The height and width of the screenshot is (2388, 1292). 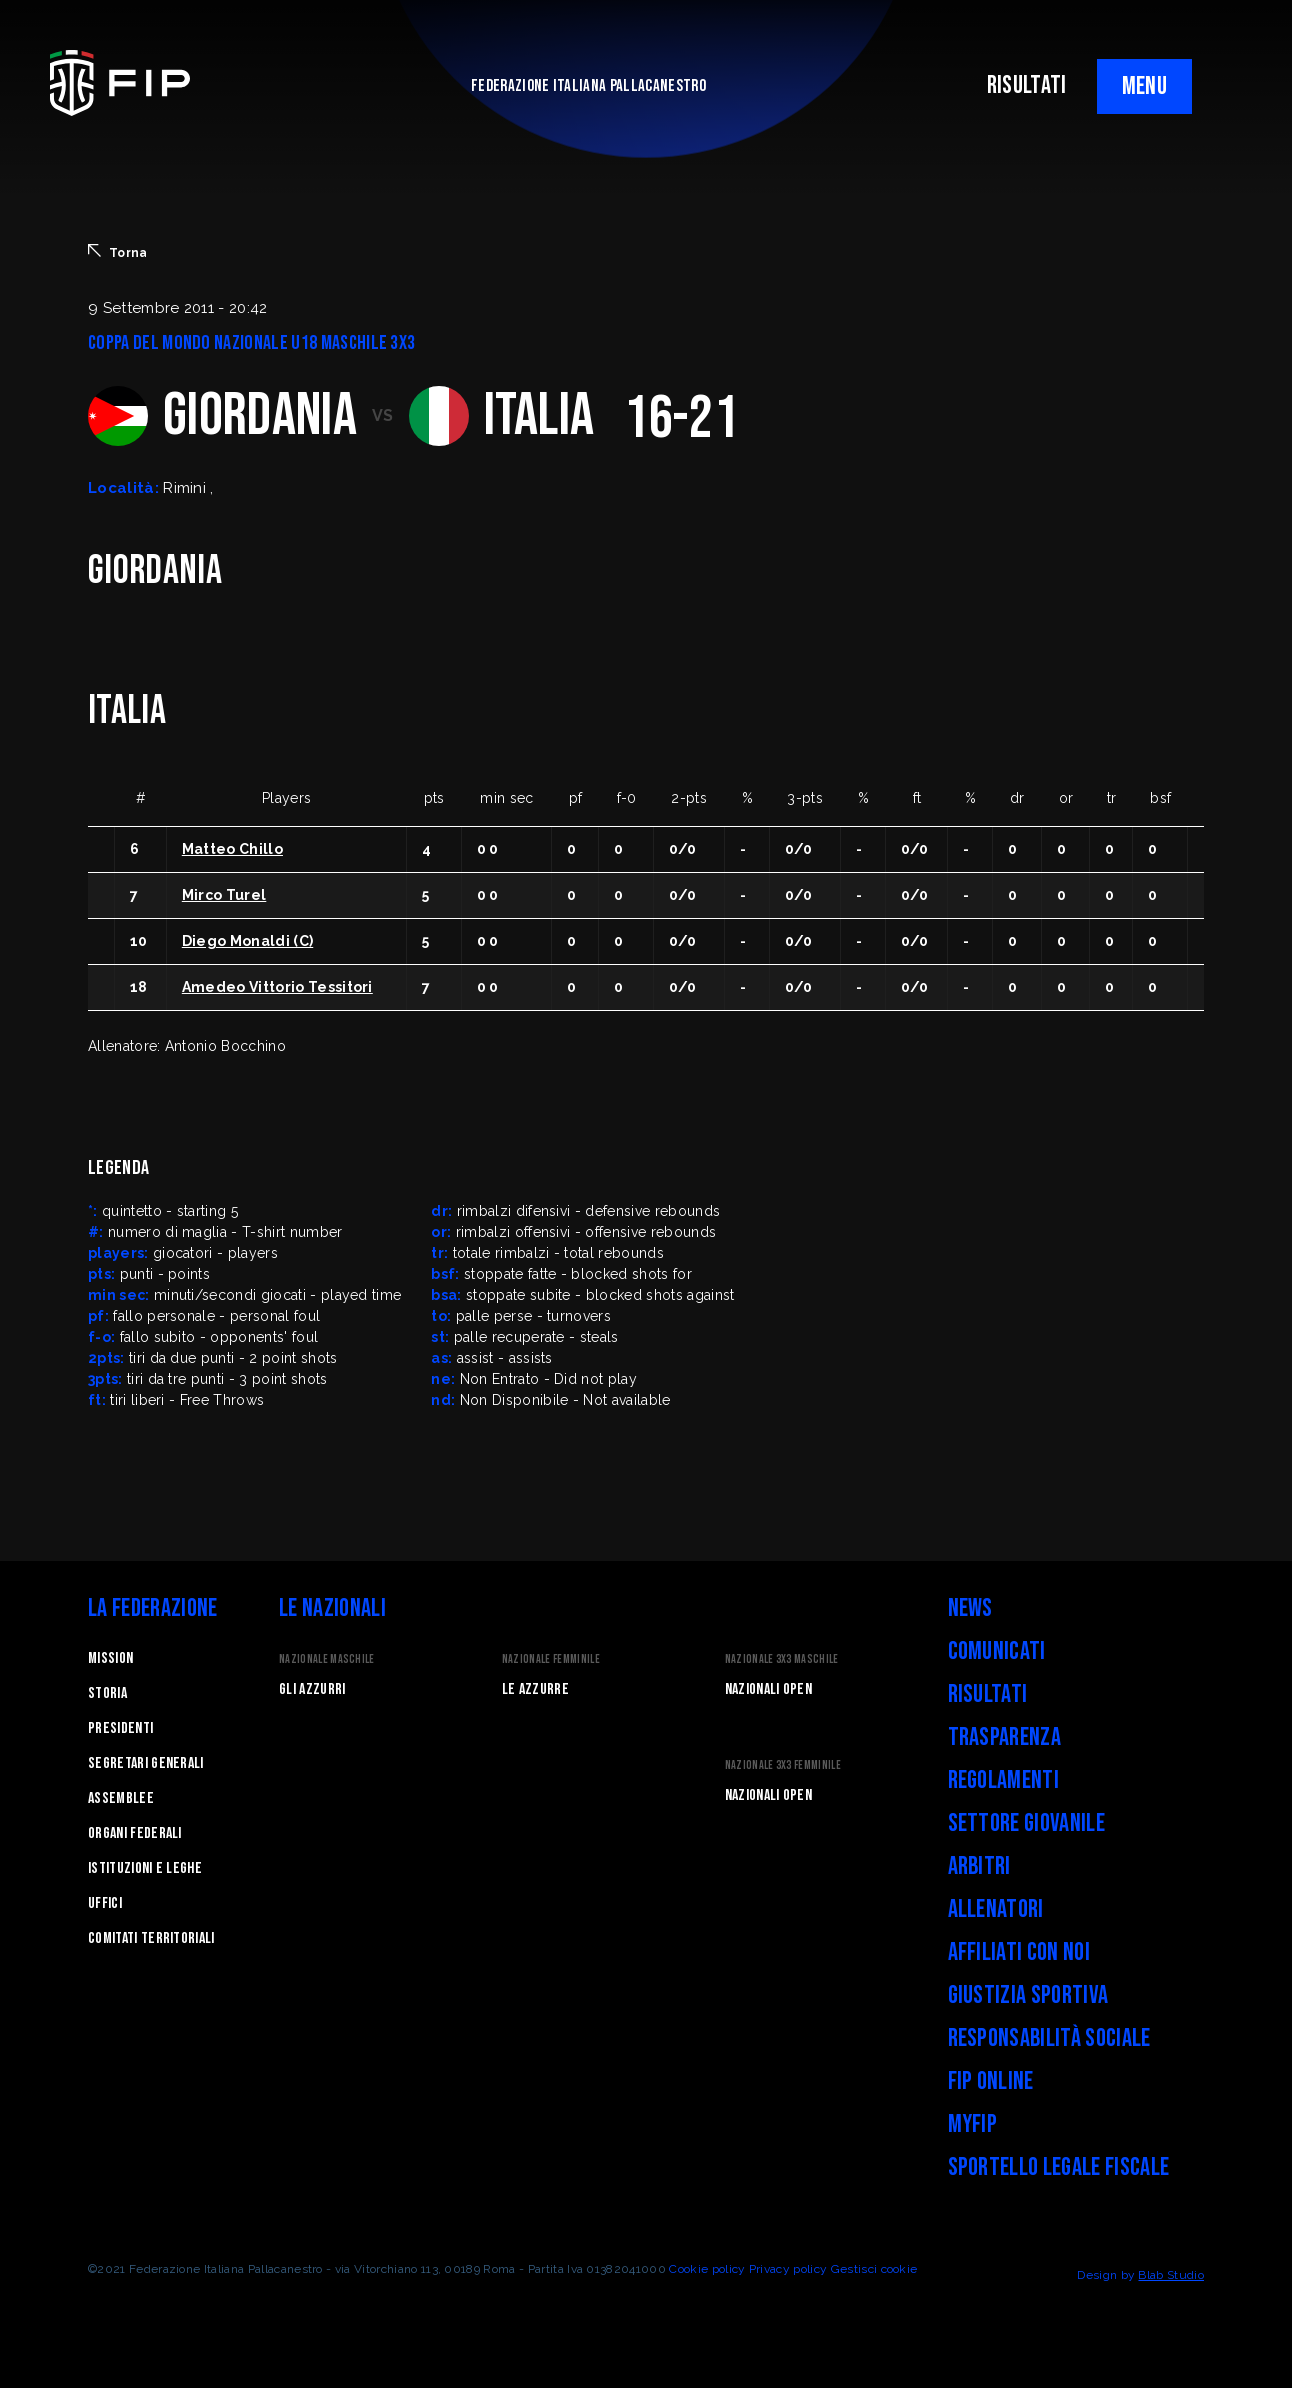 What do you see at coordinates (120, 1728) in the screenshot?
I see `Presidenti` at bounding box center [120, 1728].